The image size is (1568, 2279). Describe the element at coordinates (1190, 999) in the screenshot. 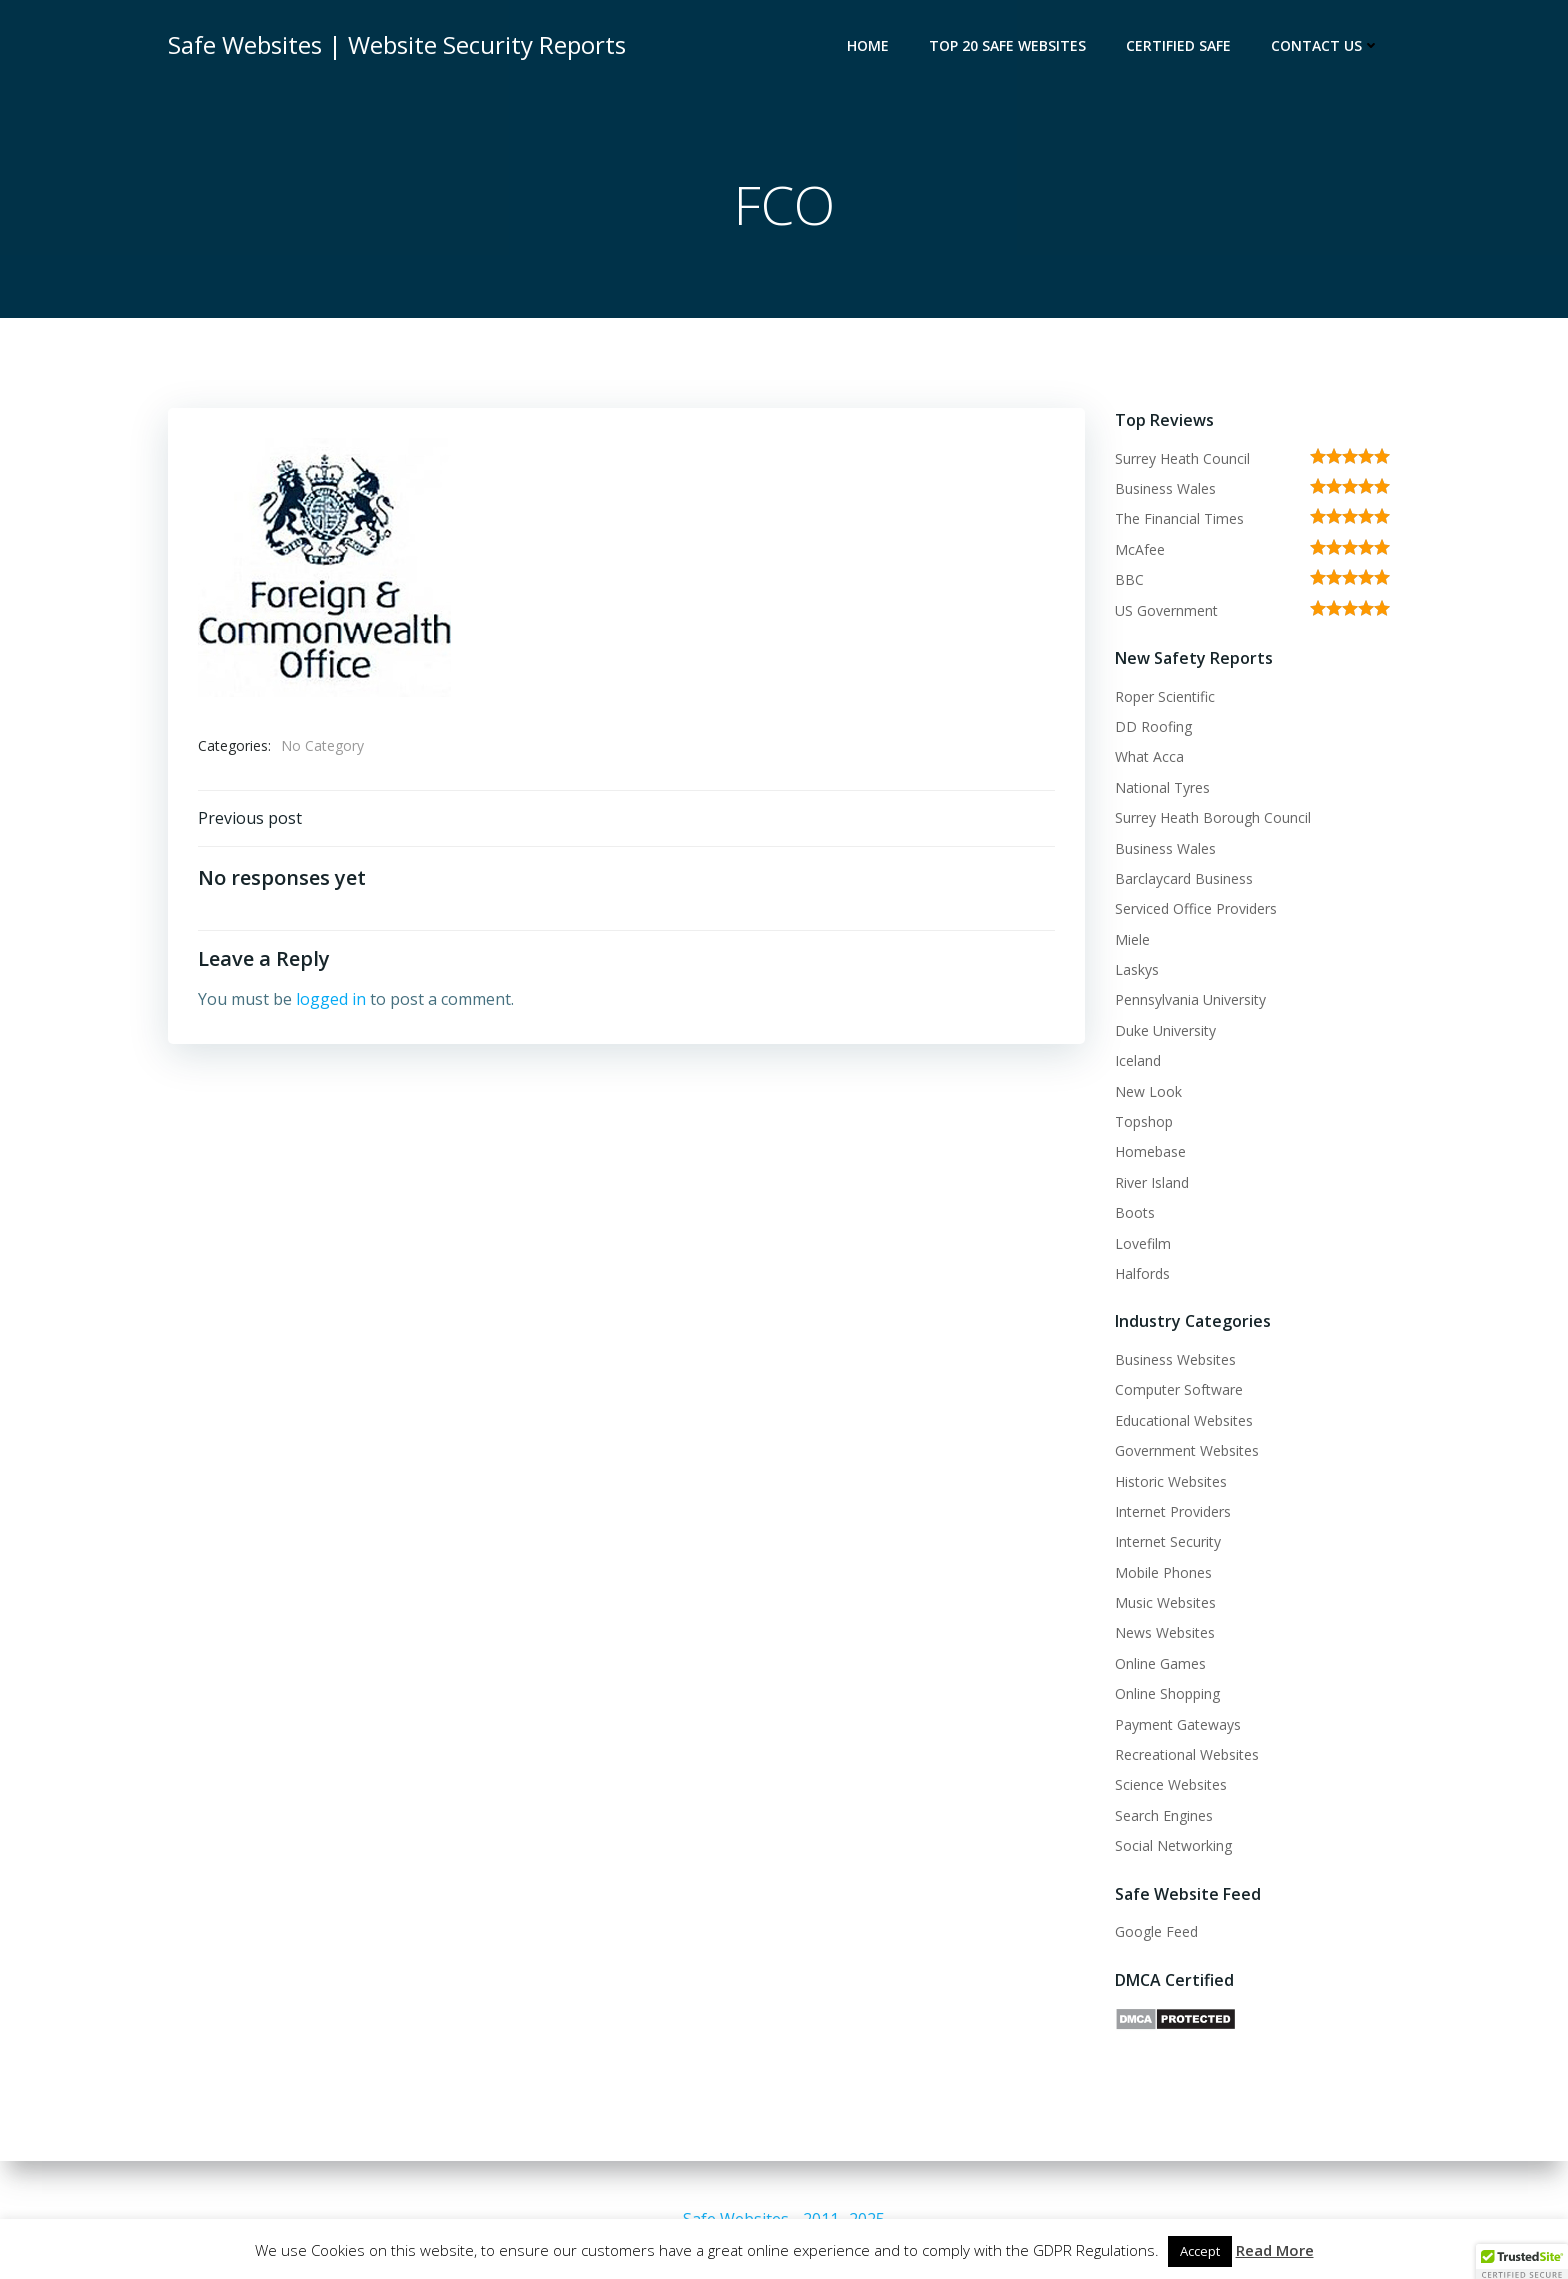

I see `Pennsylvania University` at that location.